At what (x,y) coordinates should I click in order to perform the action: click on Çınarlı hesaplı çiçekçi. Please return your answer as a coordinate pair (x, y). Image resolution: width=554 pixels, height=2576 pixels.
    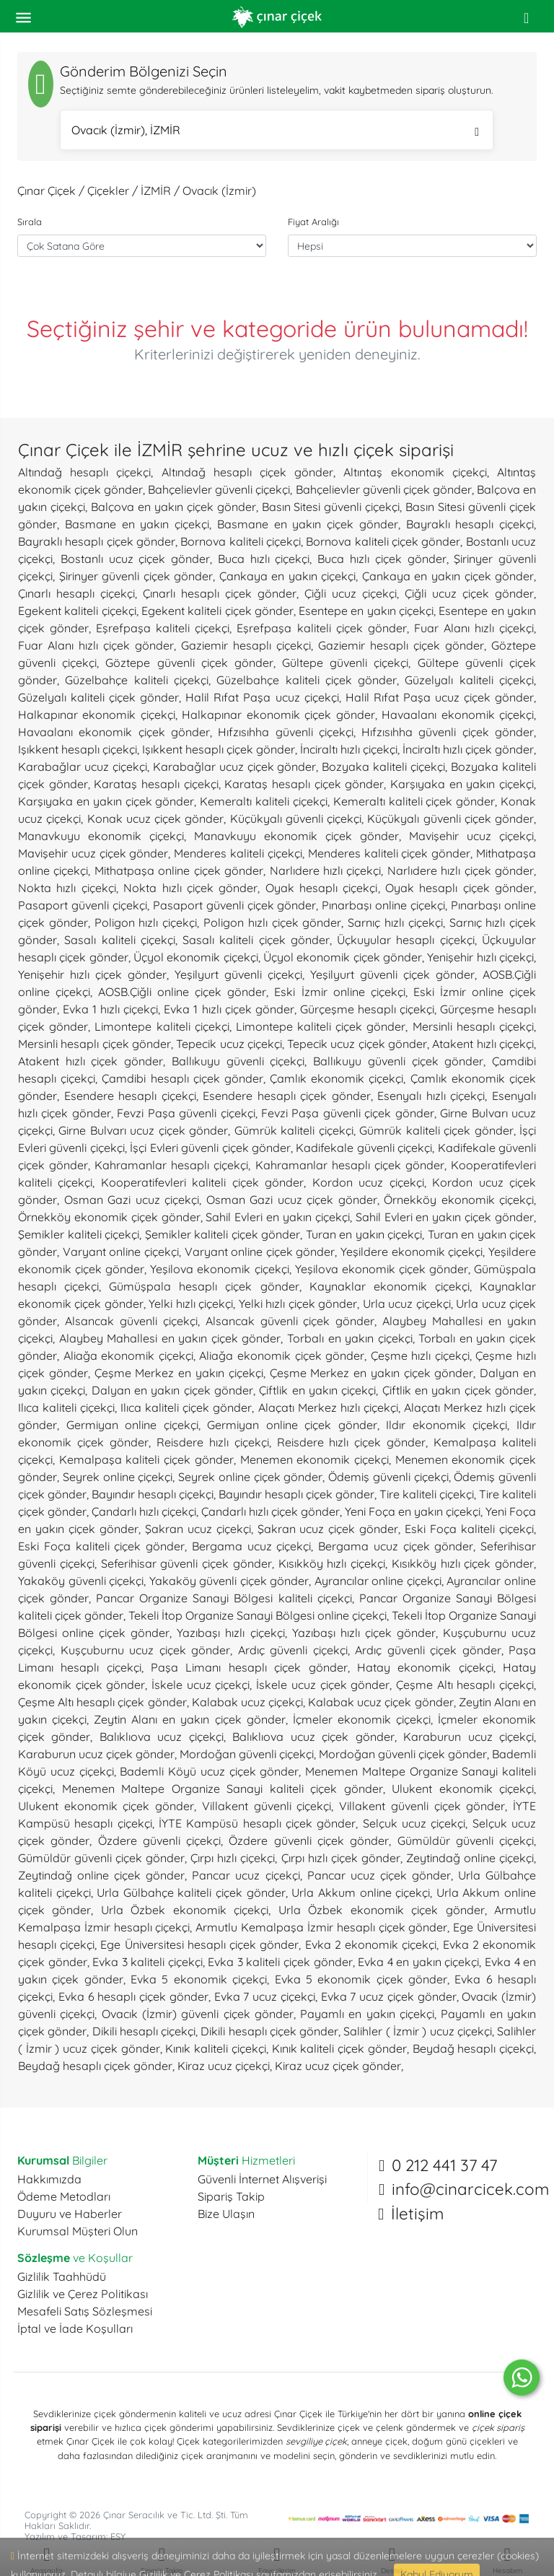
    Looking at the image, I should click on (76, 593).